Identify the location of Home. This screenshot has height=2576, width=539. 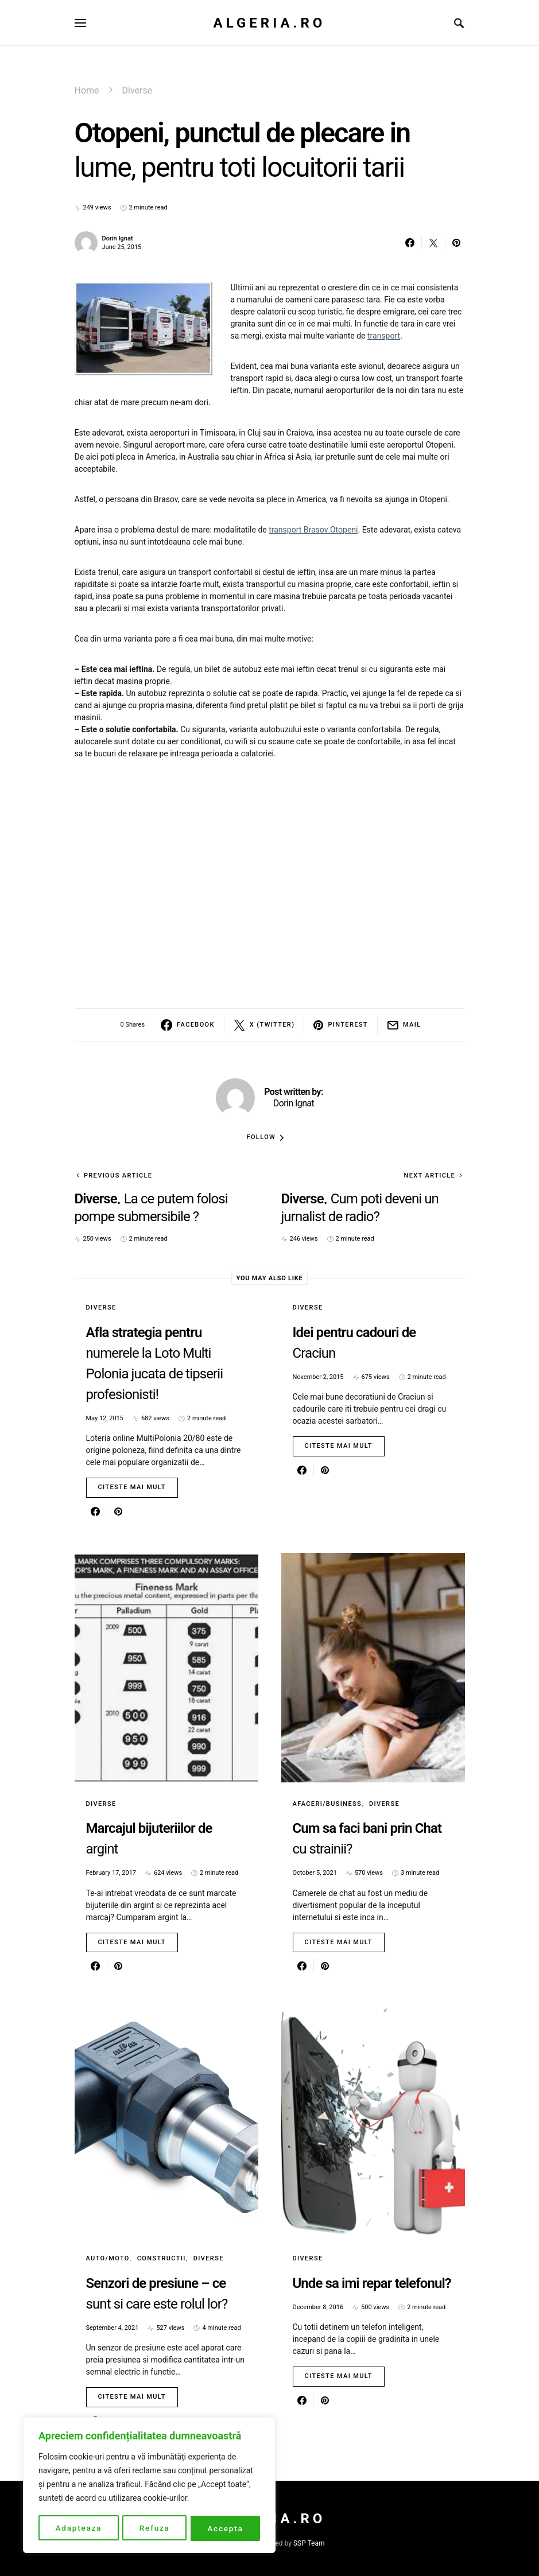
(87, 90).